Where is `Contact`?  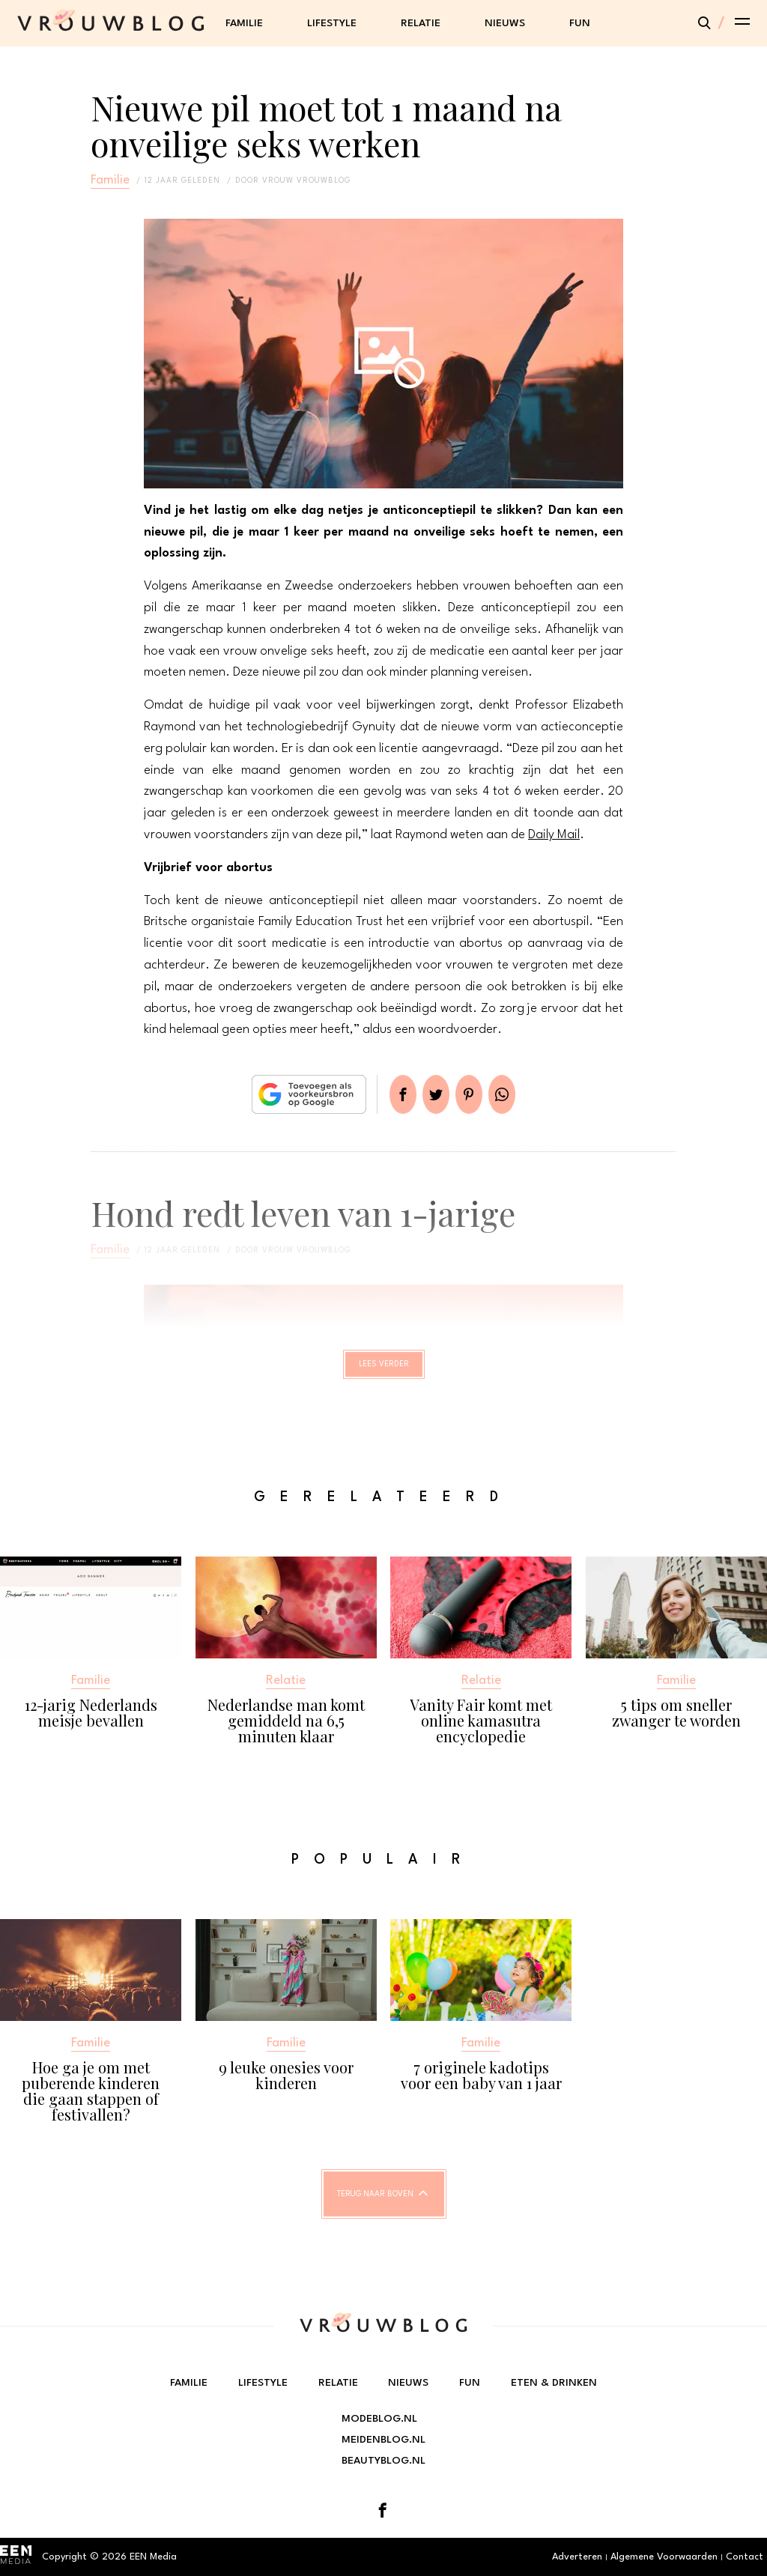 Contact is located at coordinates (744, 2557).